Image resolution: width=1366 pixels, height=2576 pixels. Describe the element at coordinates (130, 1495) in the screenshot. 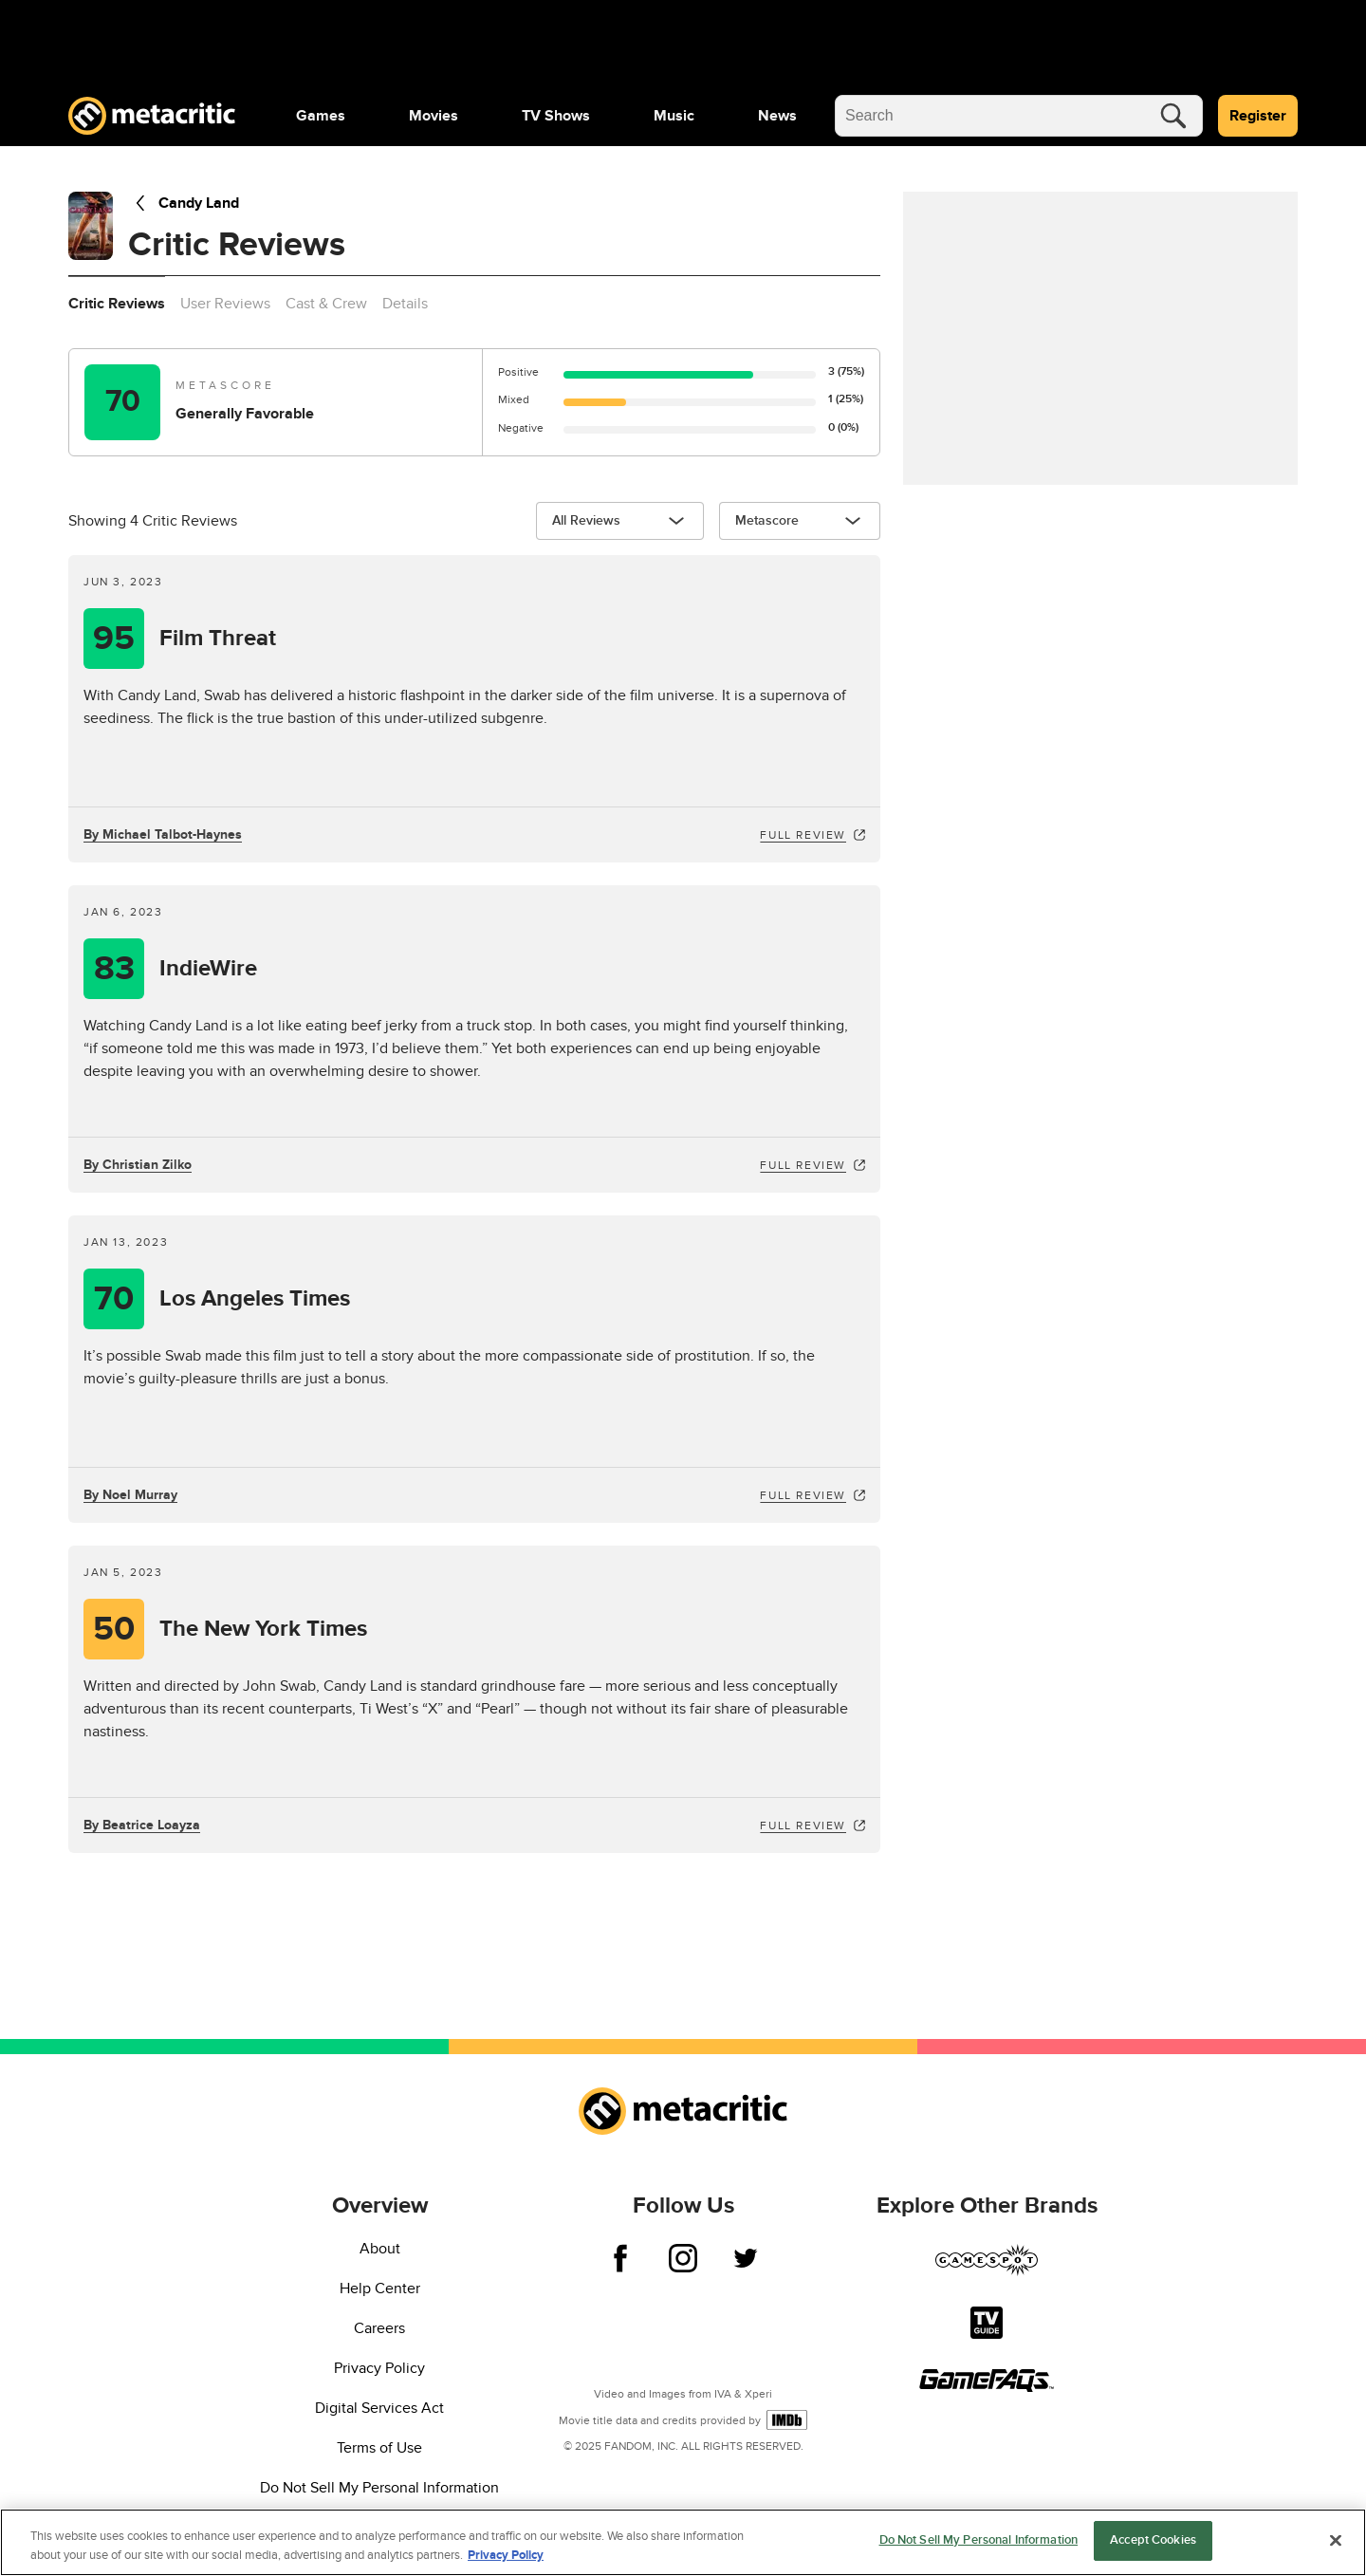

I see `By Noel Murray` at that location.